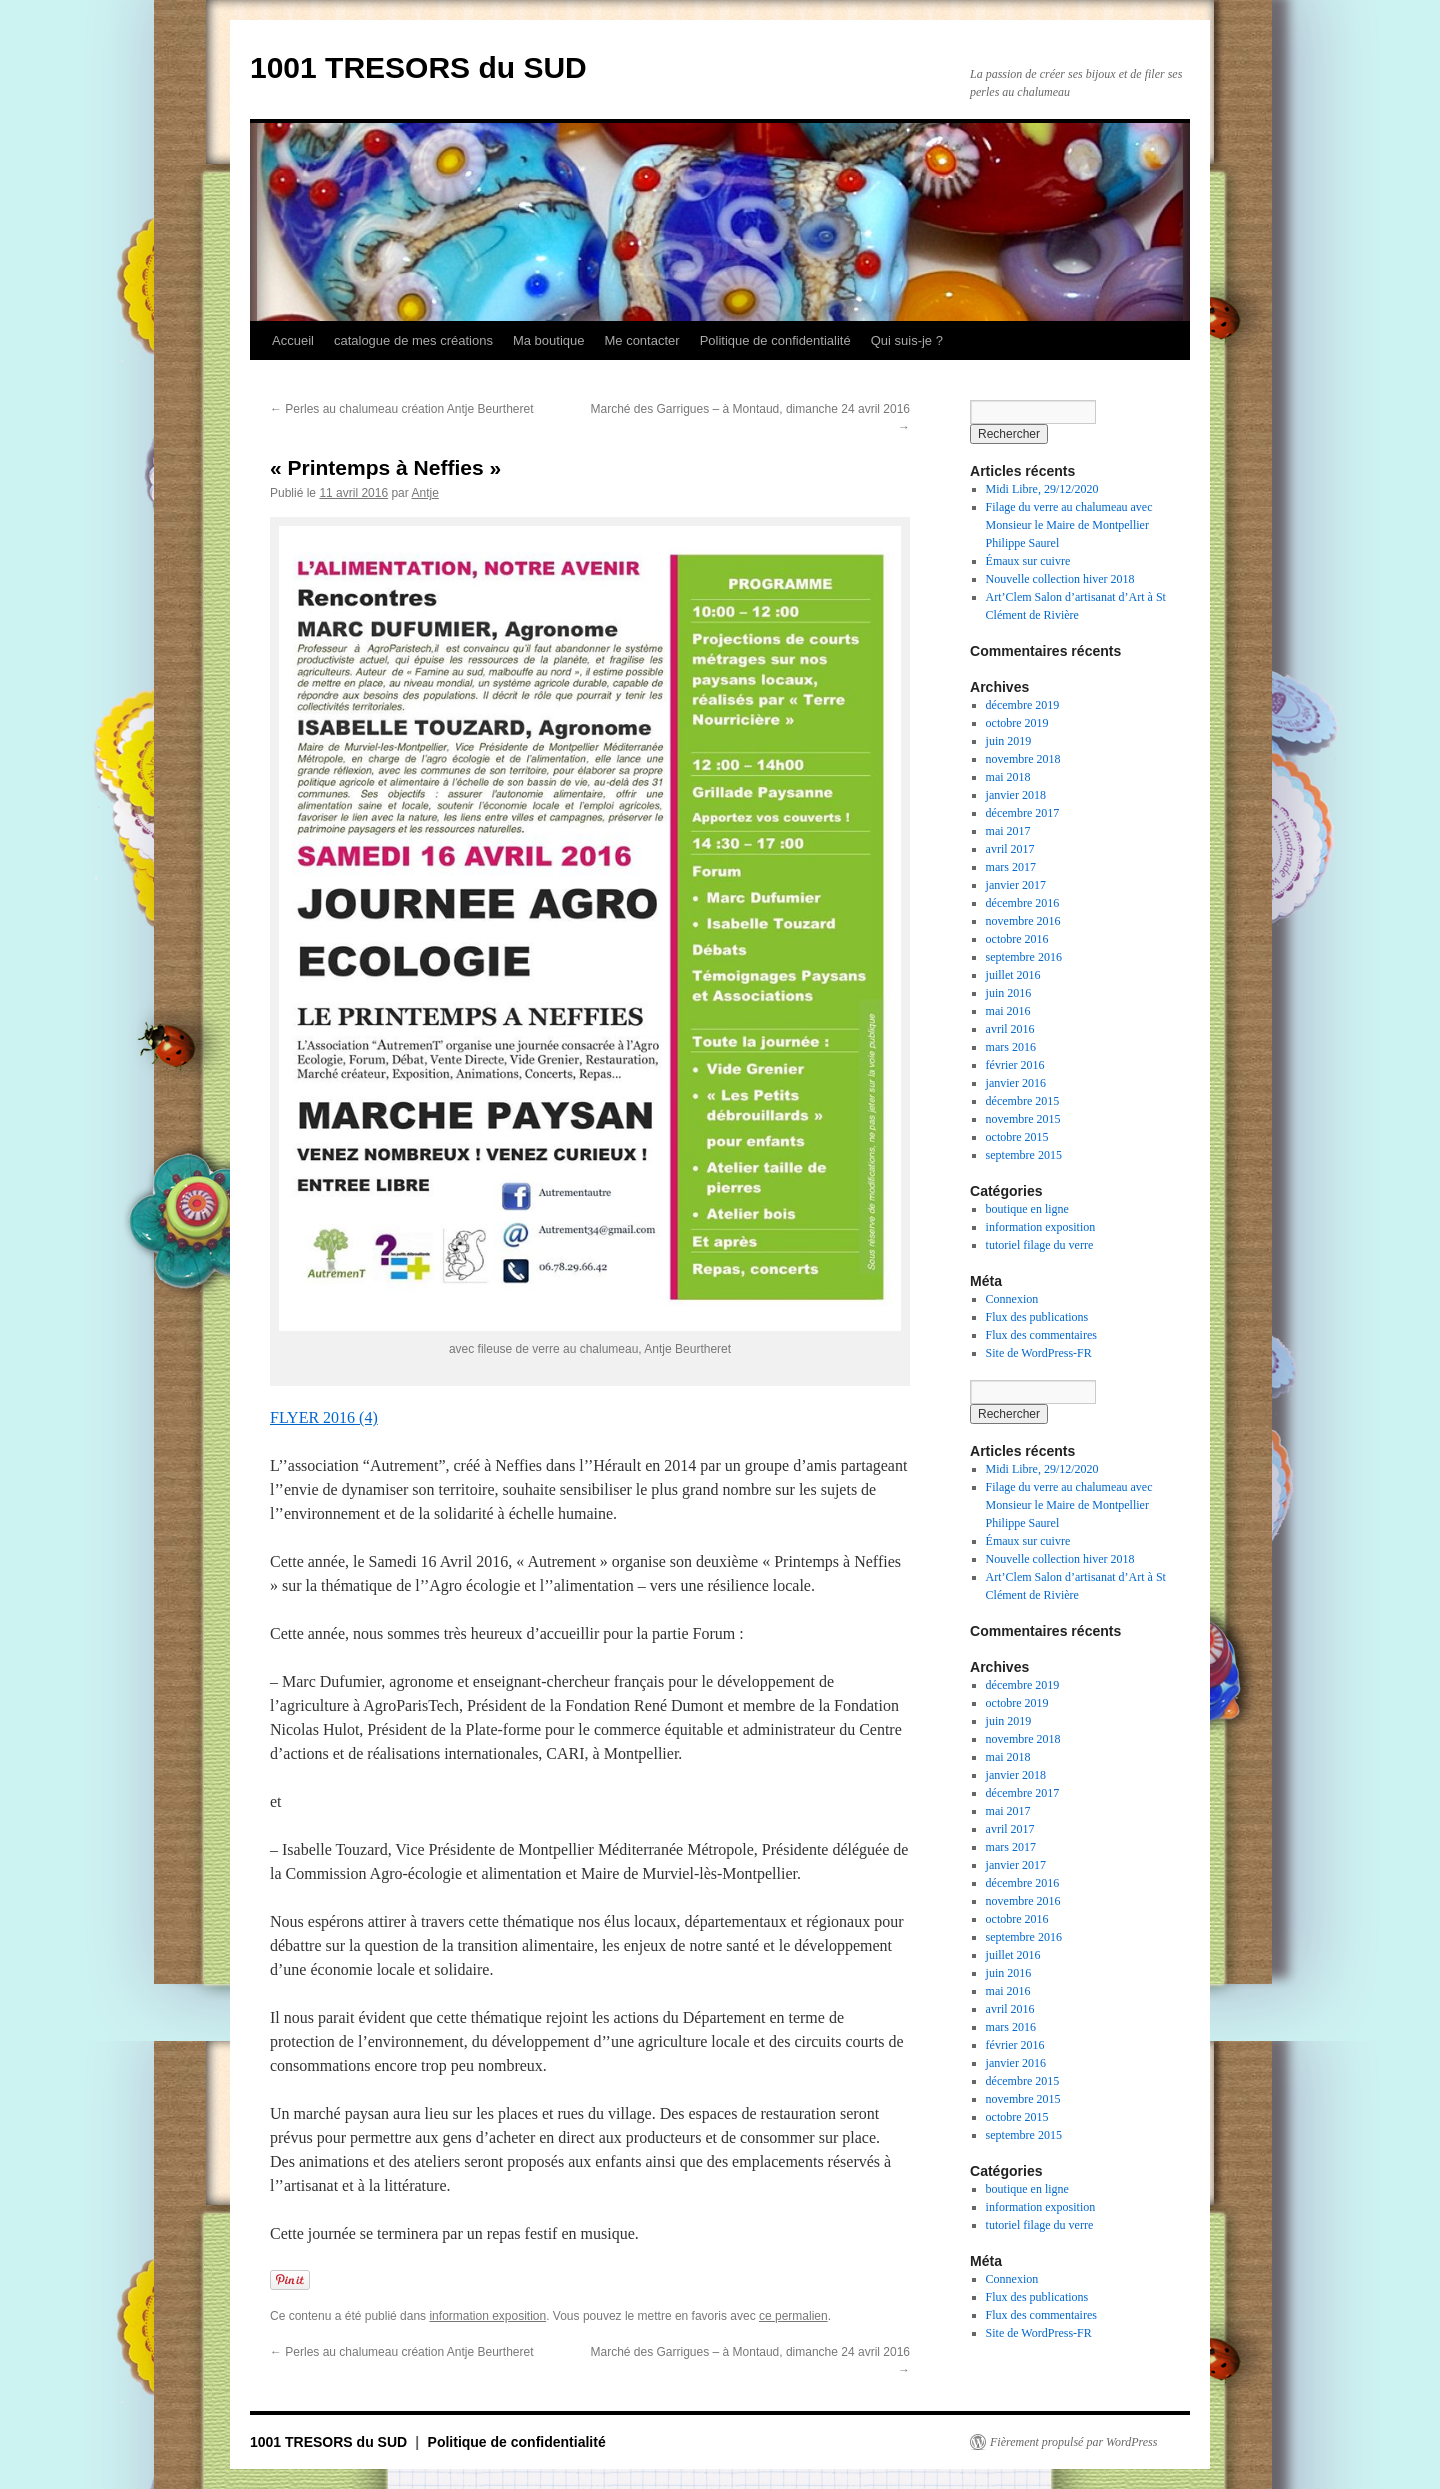 This screenshot has height=2489, width=1440. I want to click on décembre 2017, so click(1023, 813).